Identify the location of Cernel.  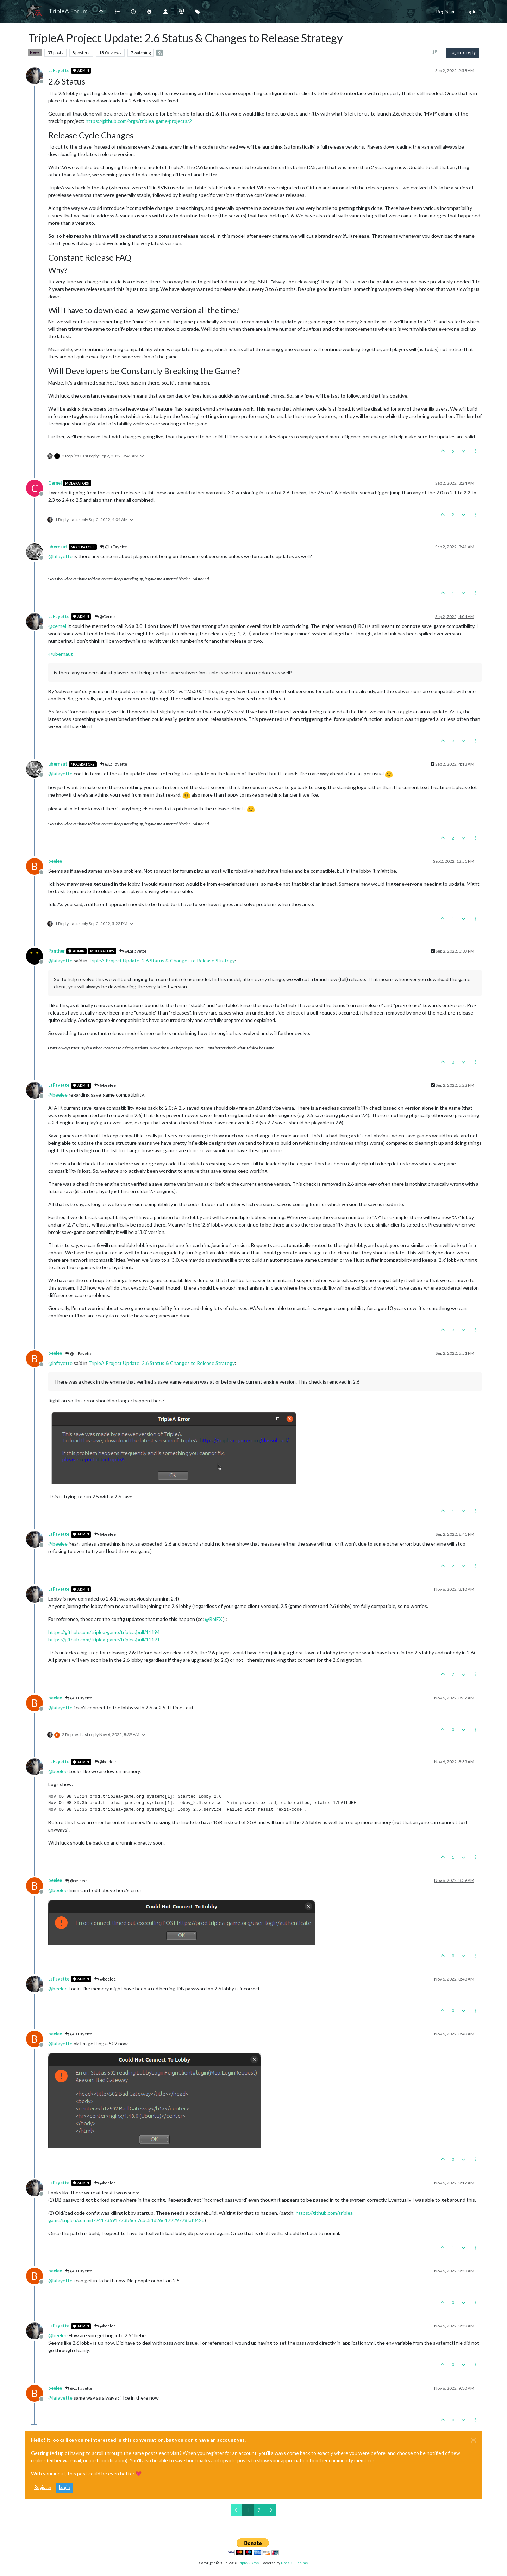
(55, 483).